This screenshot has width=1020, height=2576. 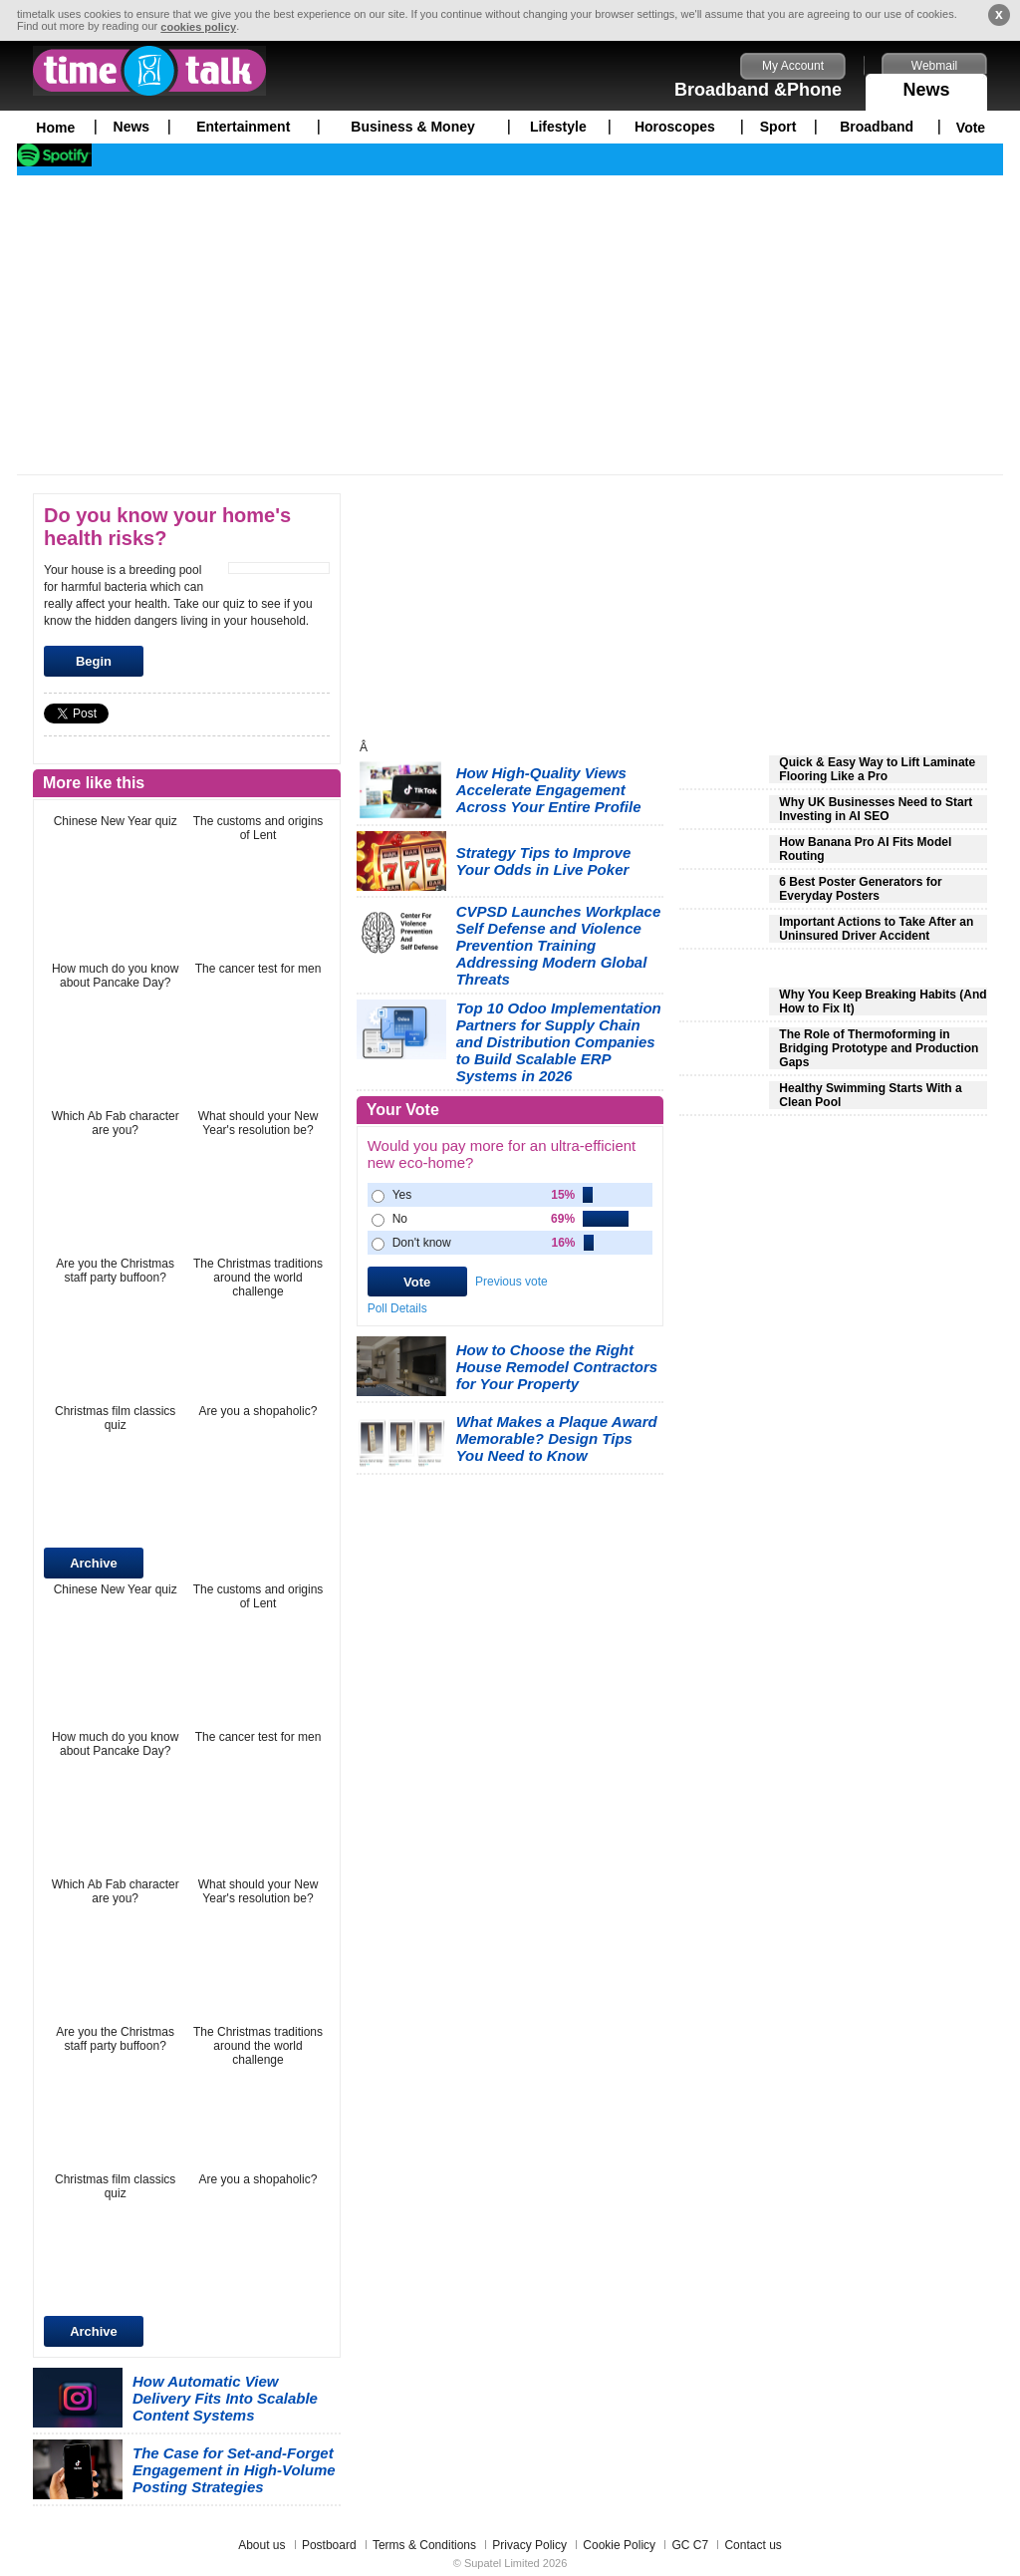 I want to click on Contact us, so click(x=752, y=2545).